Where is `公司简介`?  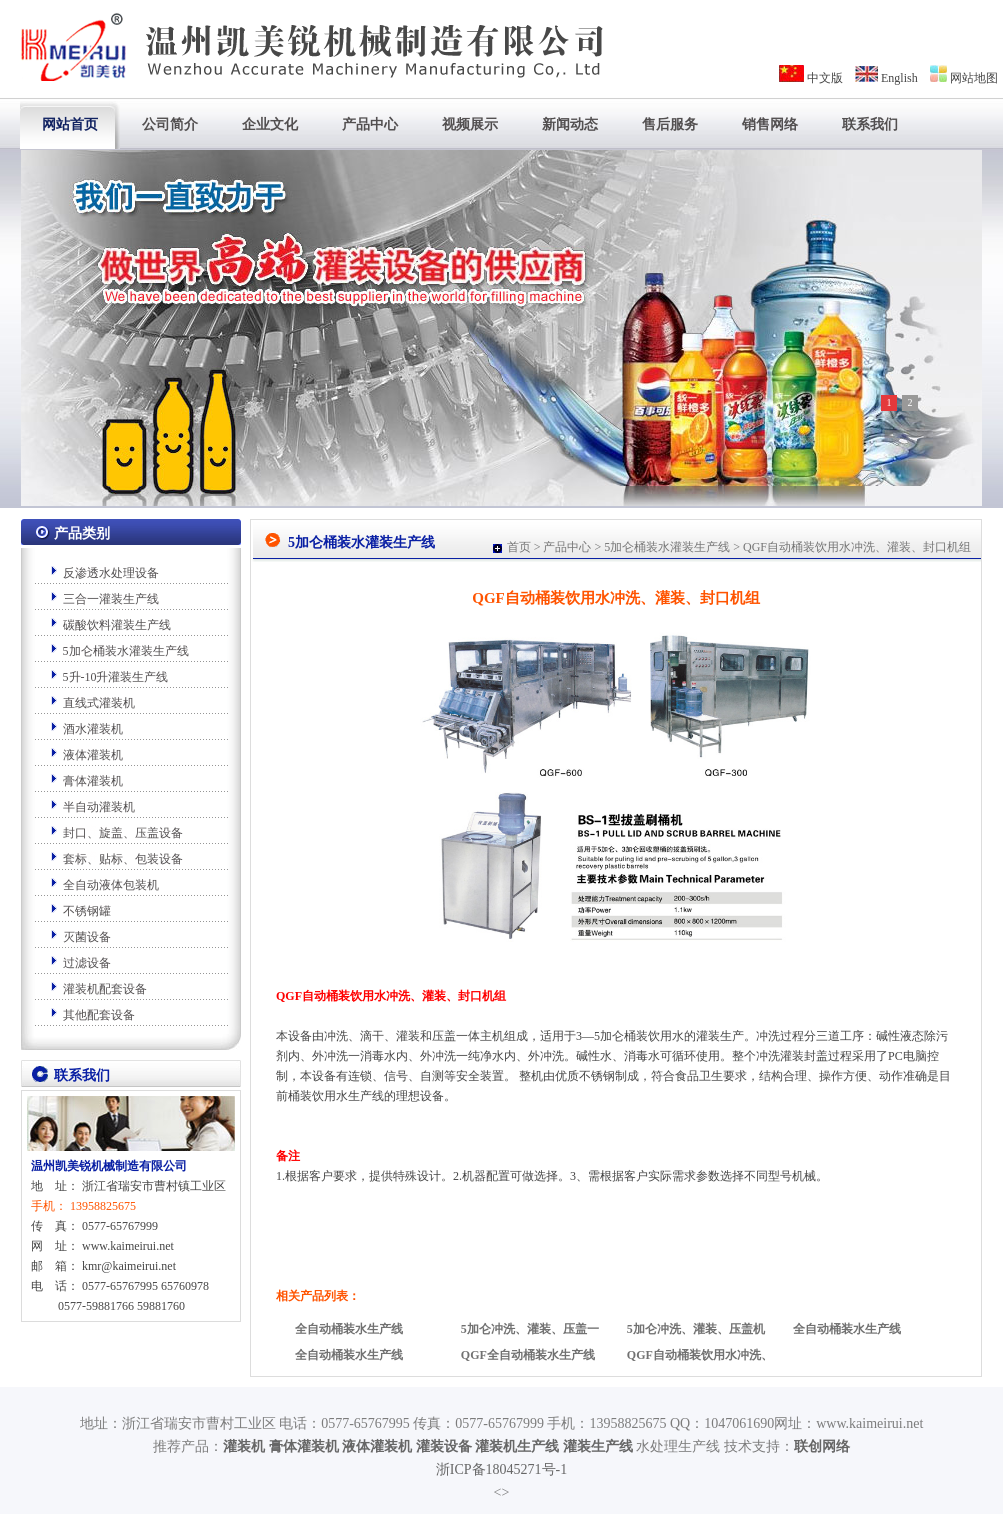 公司简介 is located at coordinates (170, 124).